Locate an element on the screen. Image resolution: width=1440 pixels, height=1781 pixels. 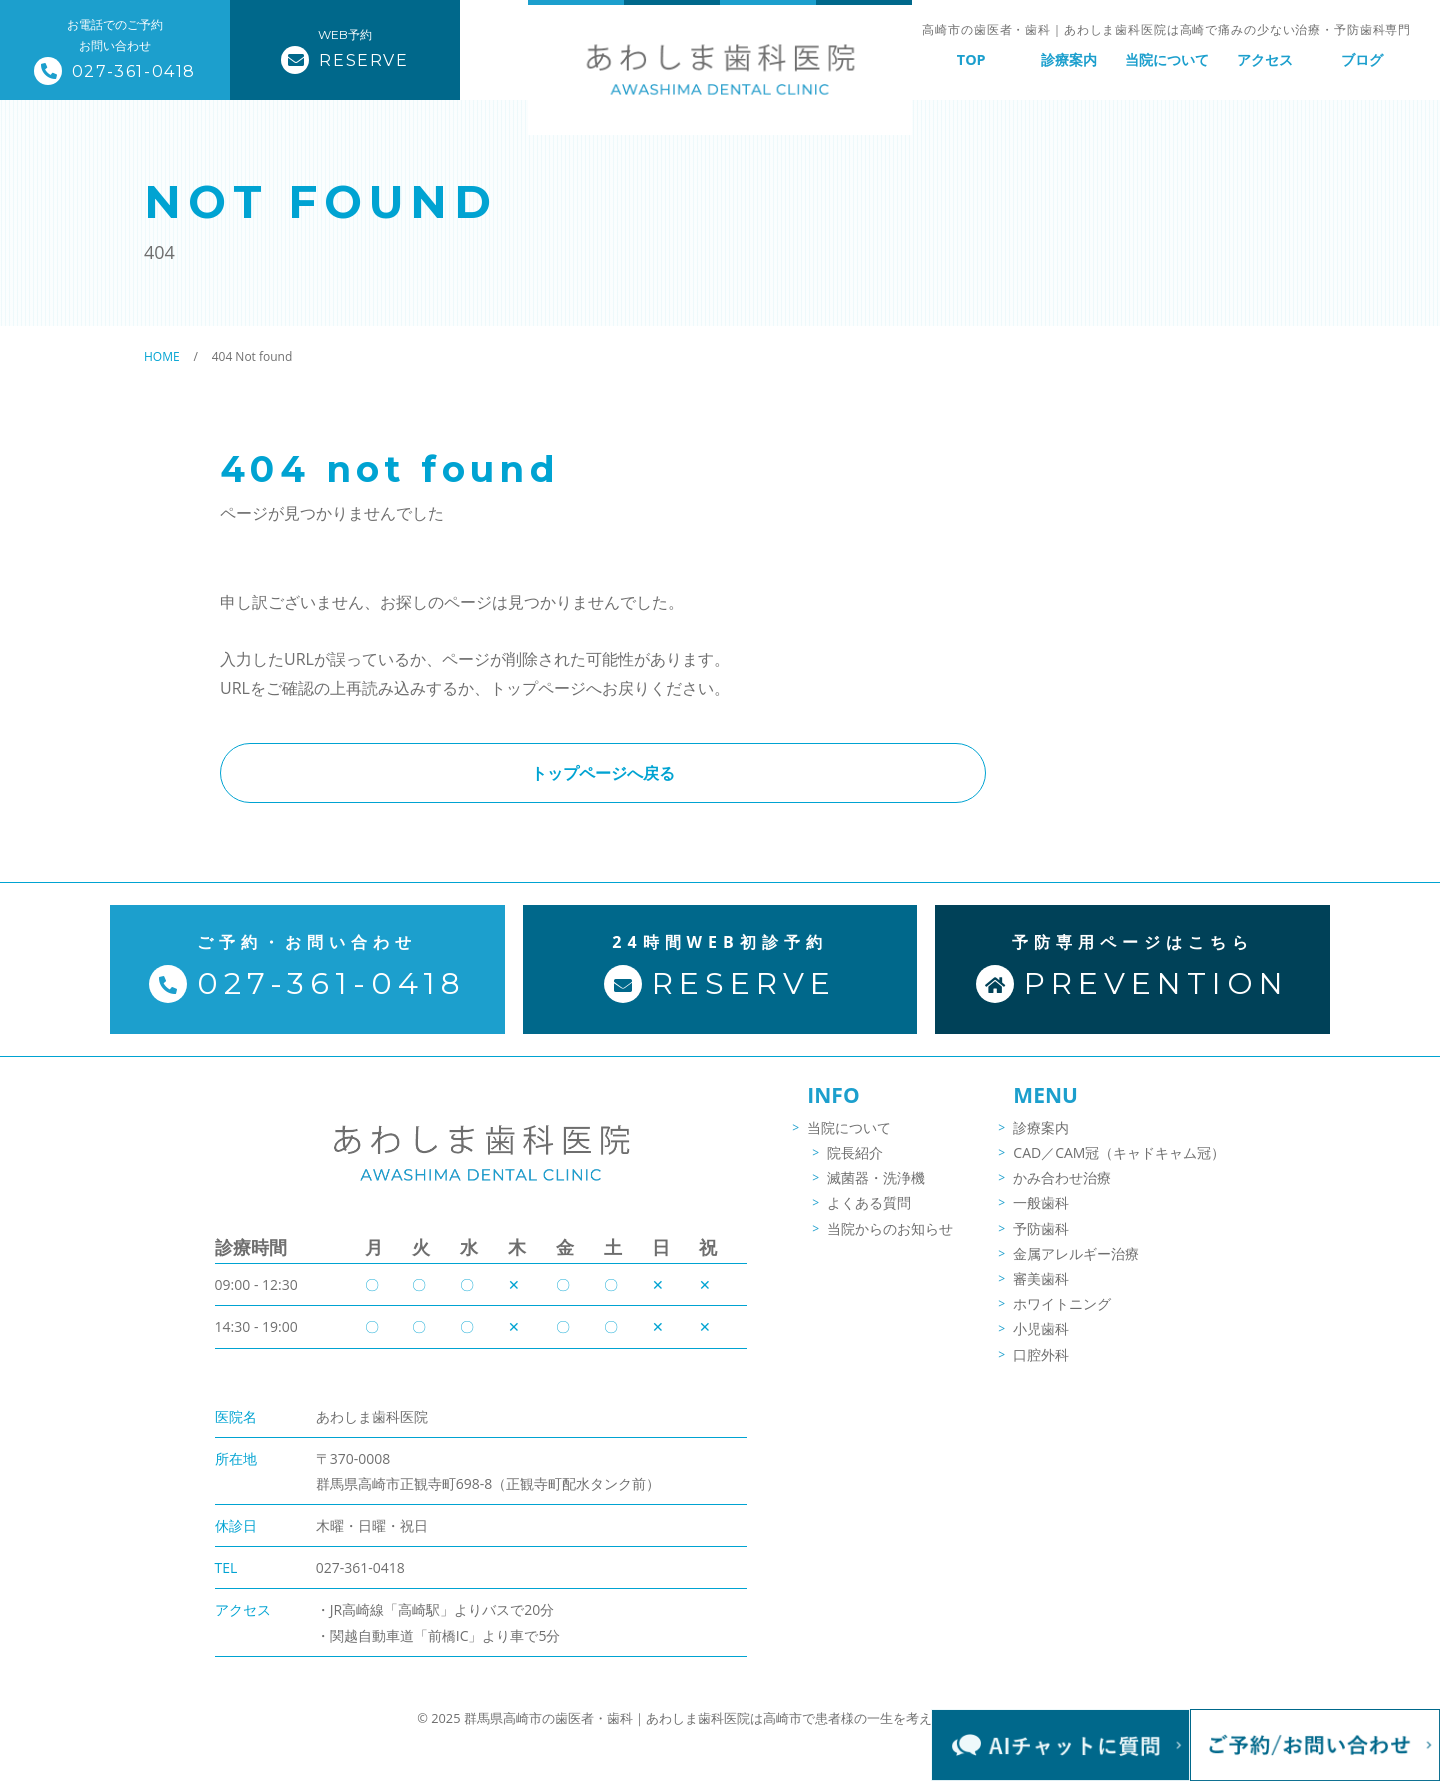
審美歯科 is located at coordinates (1041, 1291).